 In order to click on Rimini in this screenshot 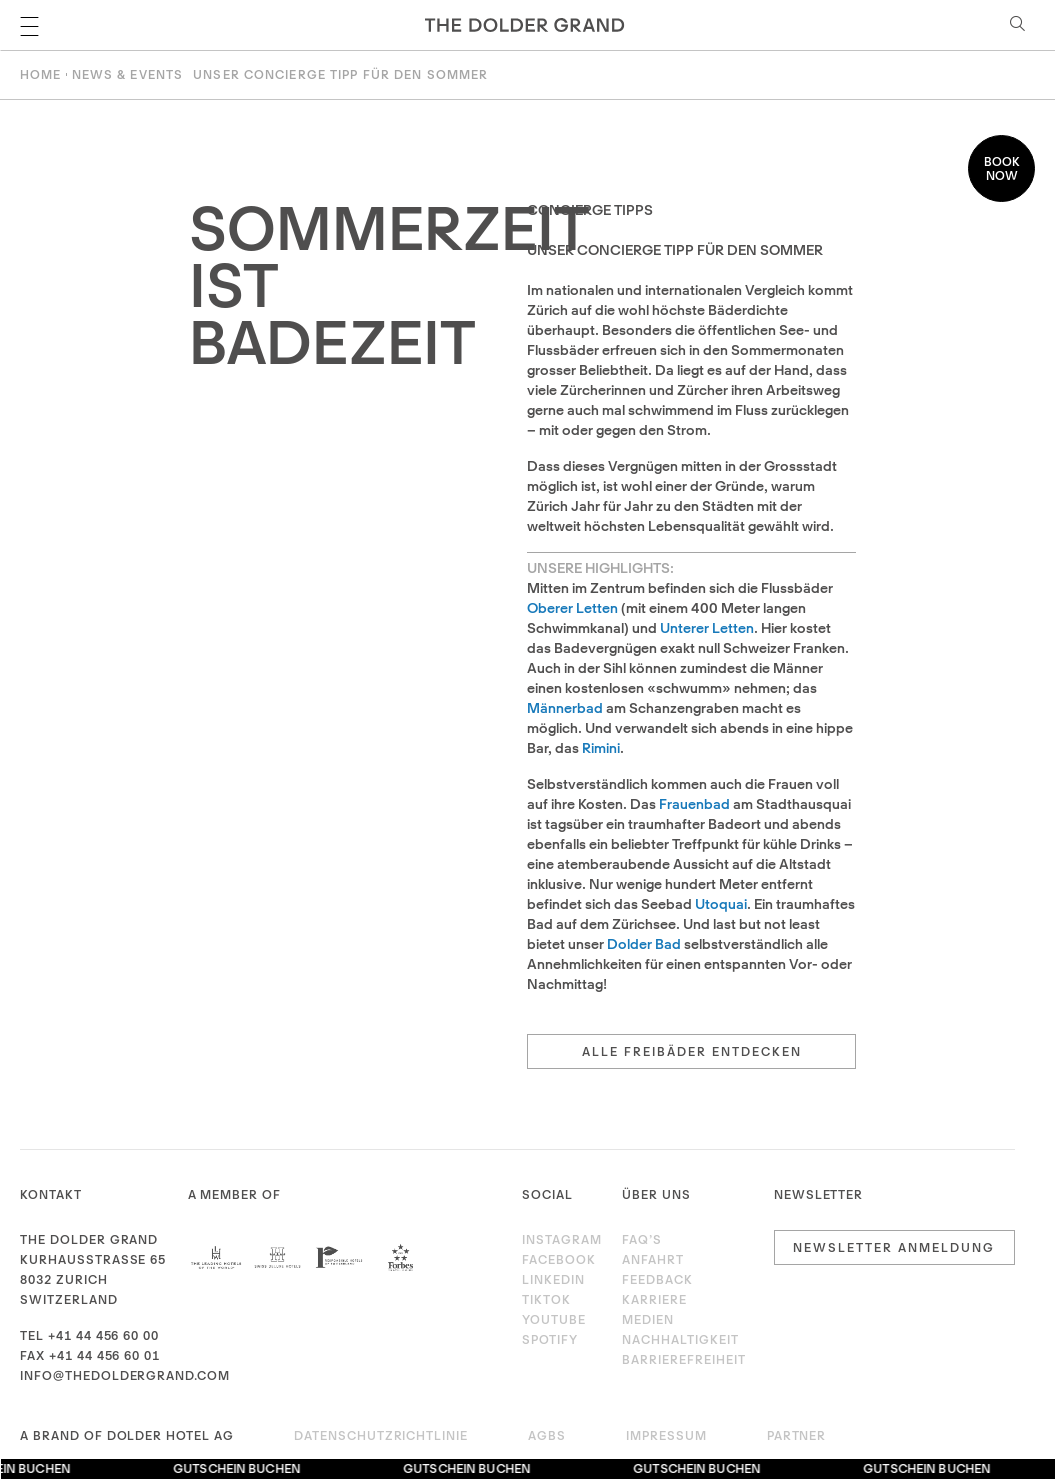, I will do `click(601, 748)`.